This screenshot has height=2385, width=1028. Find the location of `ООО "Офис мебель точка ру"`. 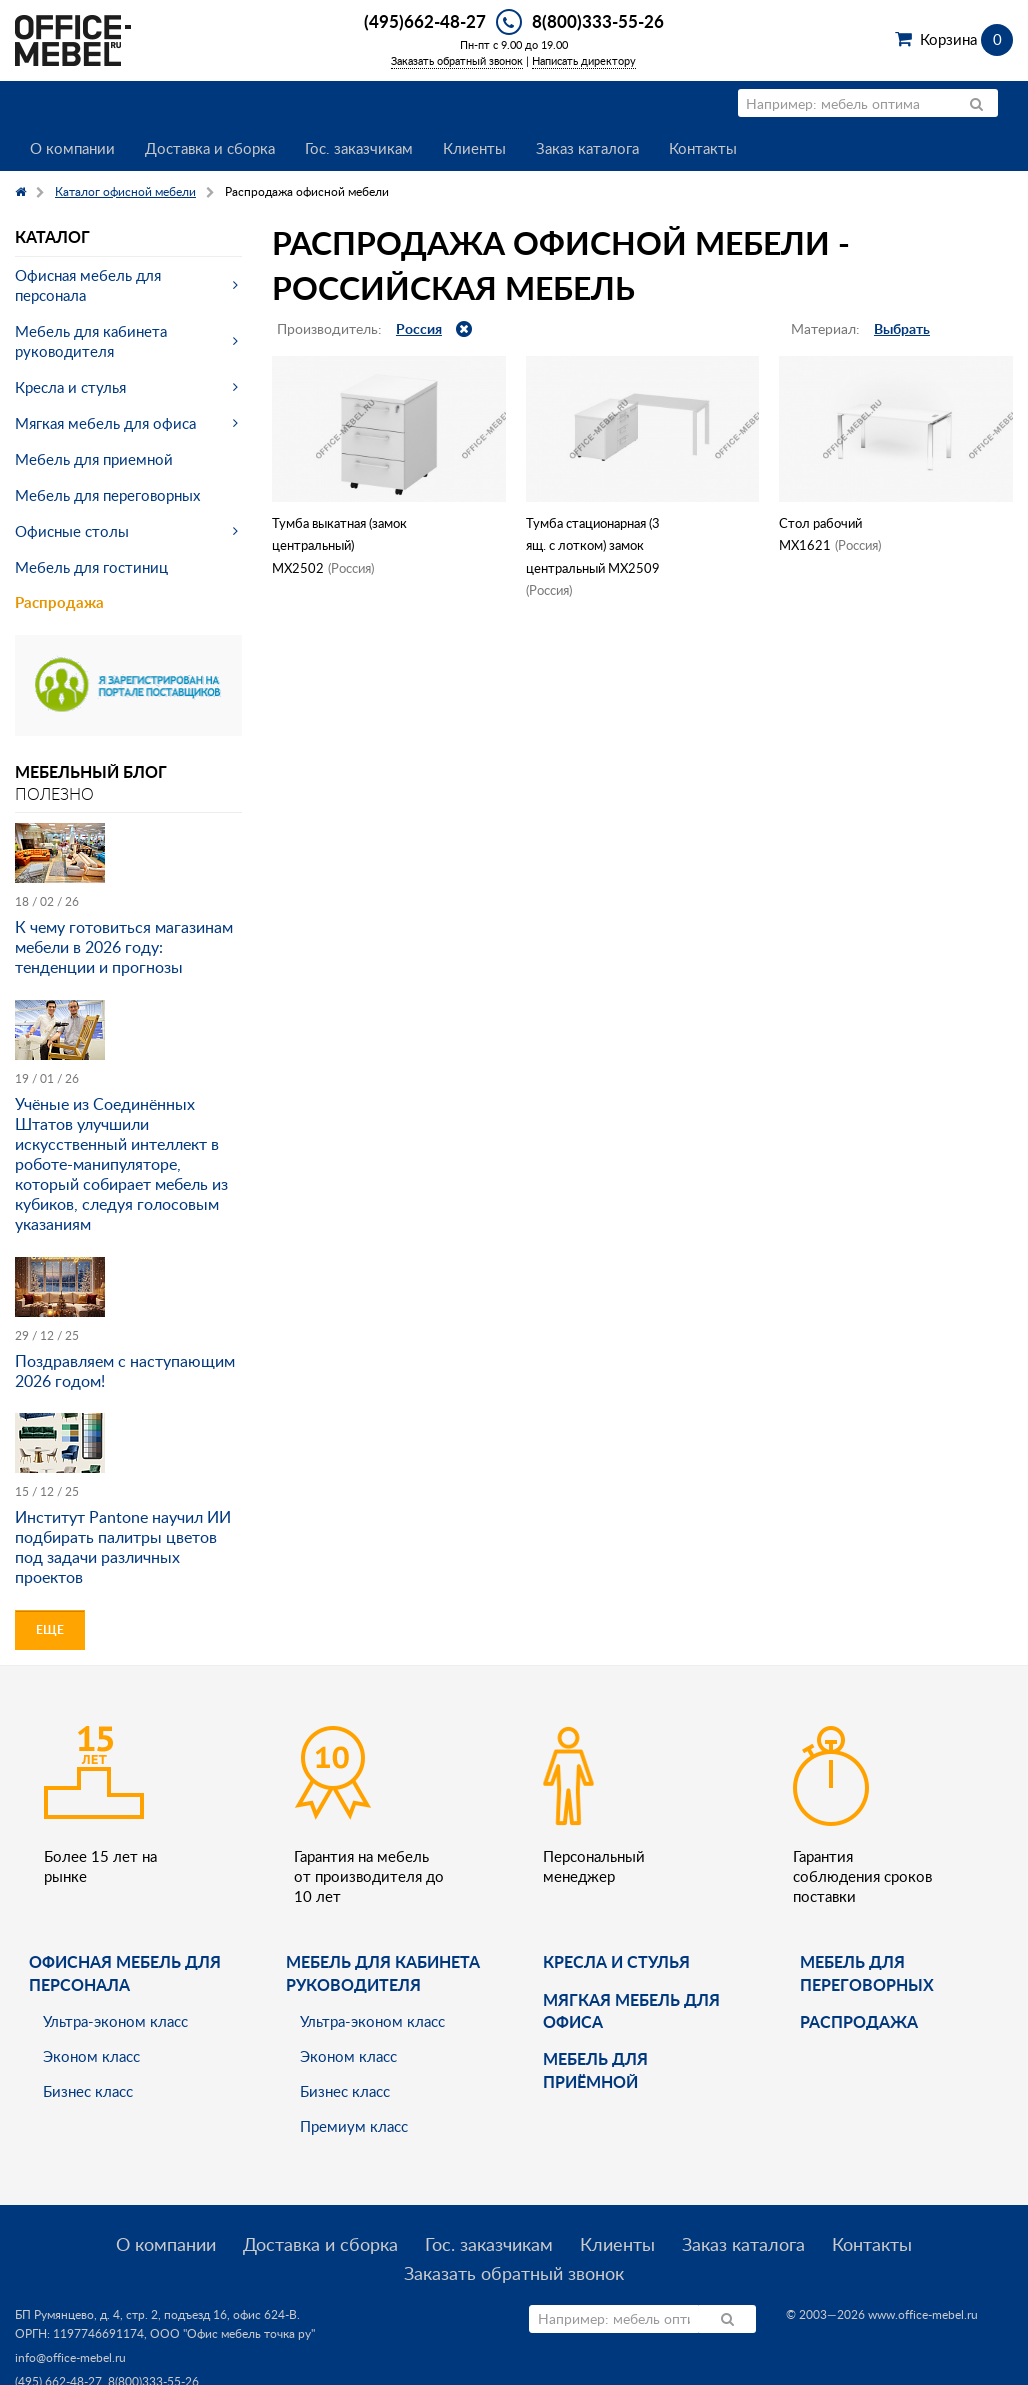

ООО "Офис мебель точка ру" is located at coordinates (232, 2333).